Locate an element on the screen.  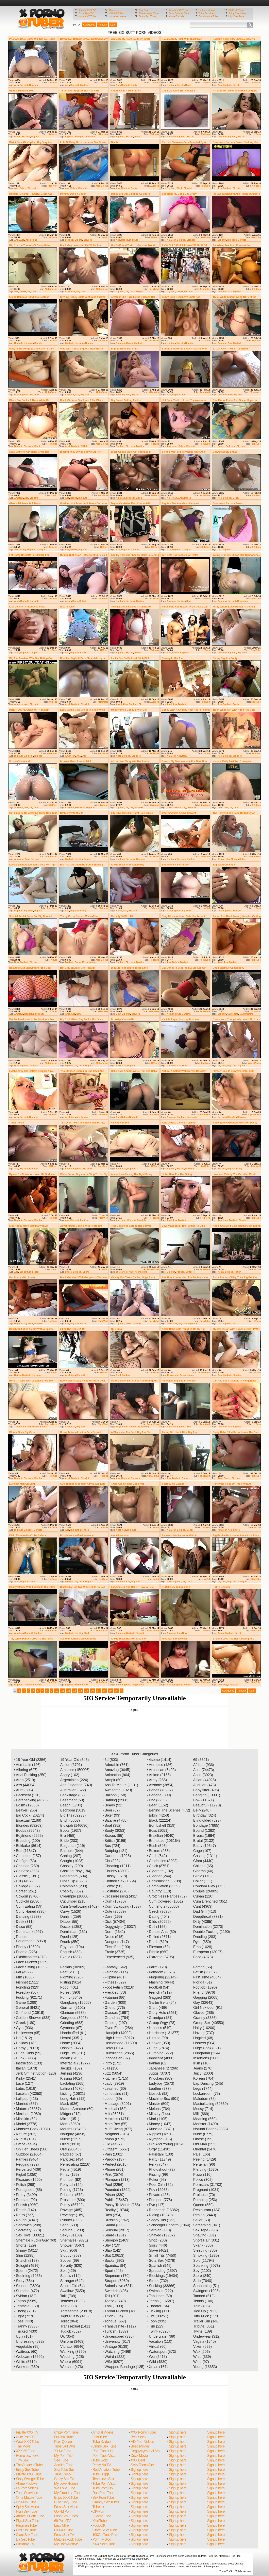
Pussy to mouth is located at coordinates (118, 2205).